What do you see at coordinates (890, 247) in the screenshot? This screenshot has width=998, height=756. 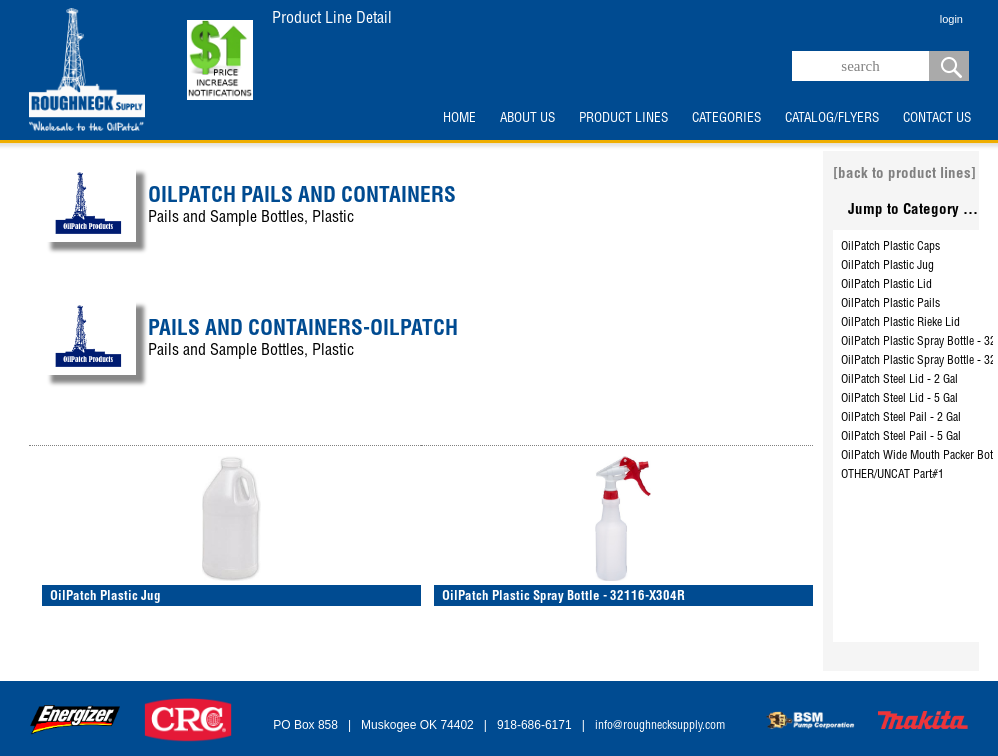 I see `OilPatch Plastic Caps` at bounding box center [890, 247].